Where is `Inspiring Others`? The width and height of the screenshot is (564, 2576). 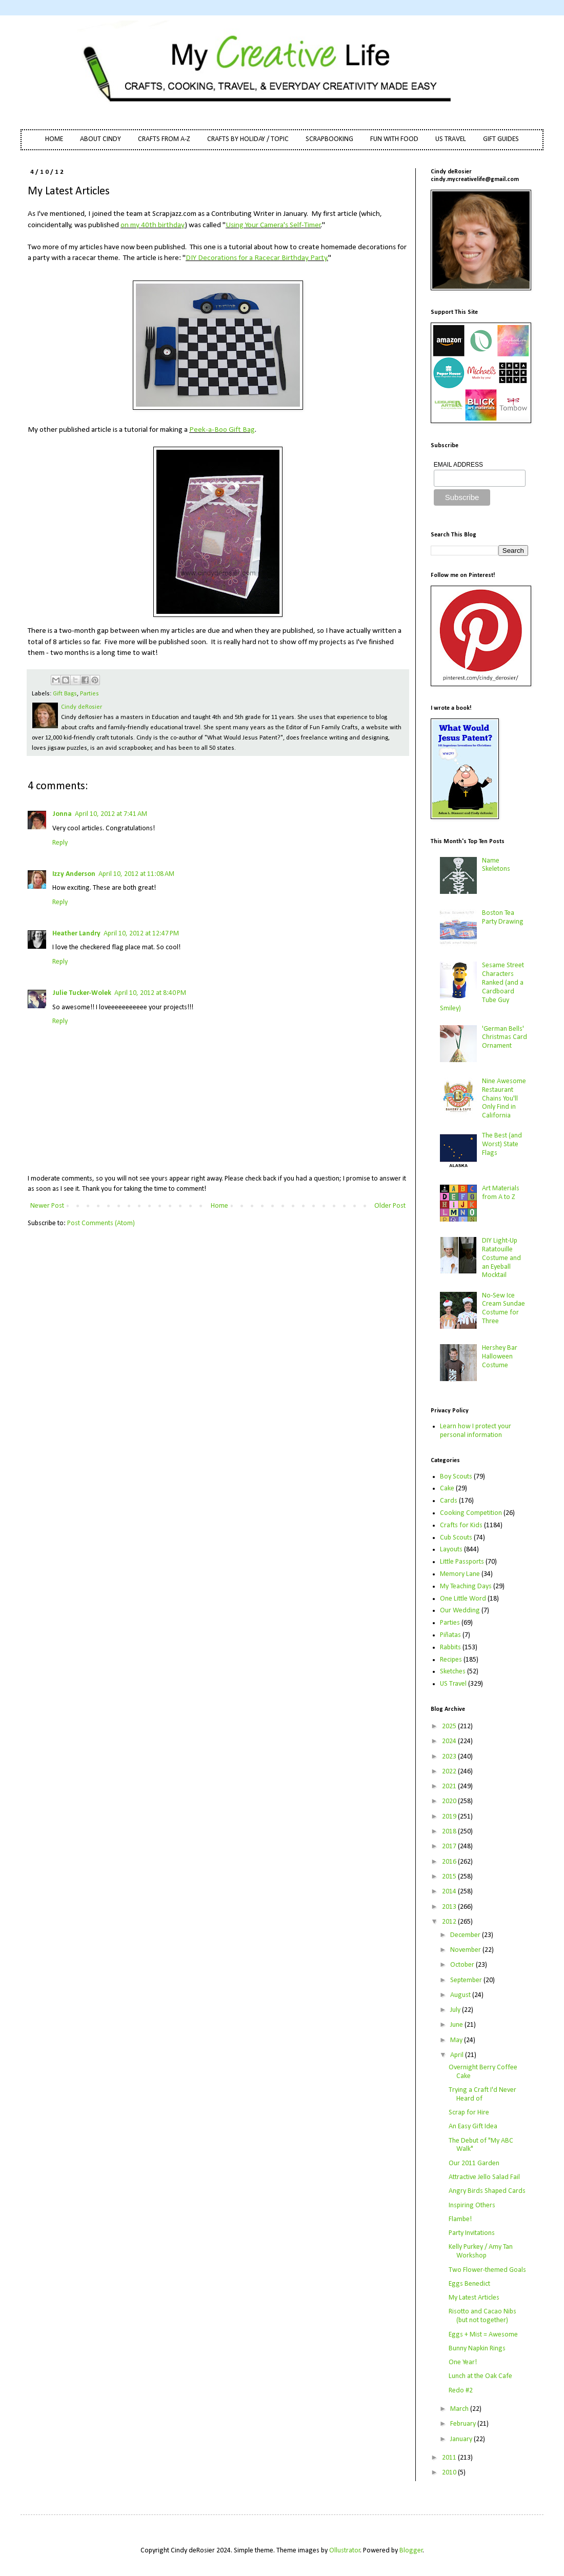
Inspiring Others is located at coordinates (472, 2205).